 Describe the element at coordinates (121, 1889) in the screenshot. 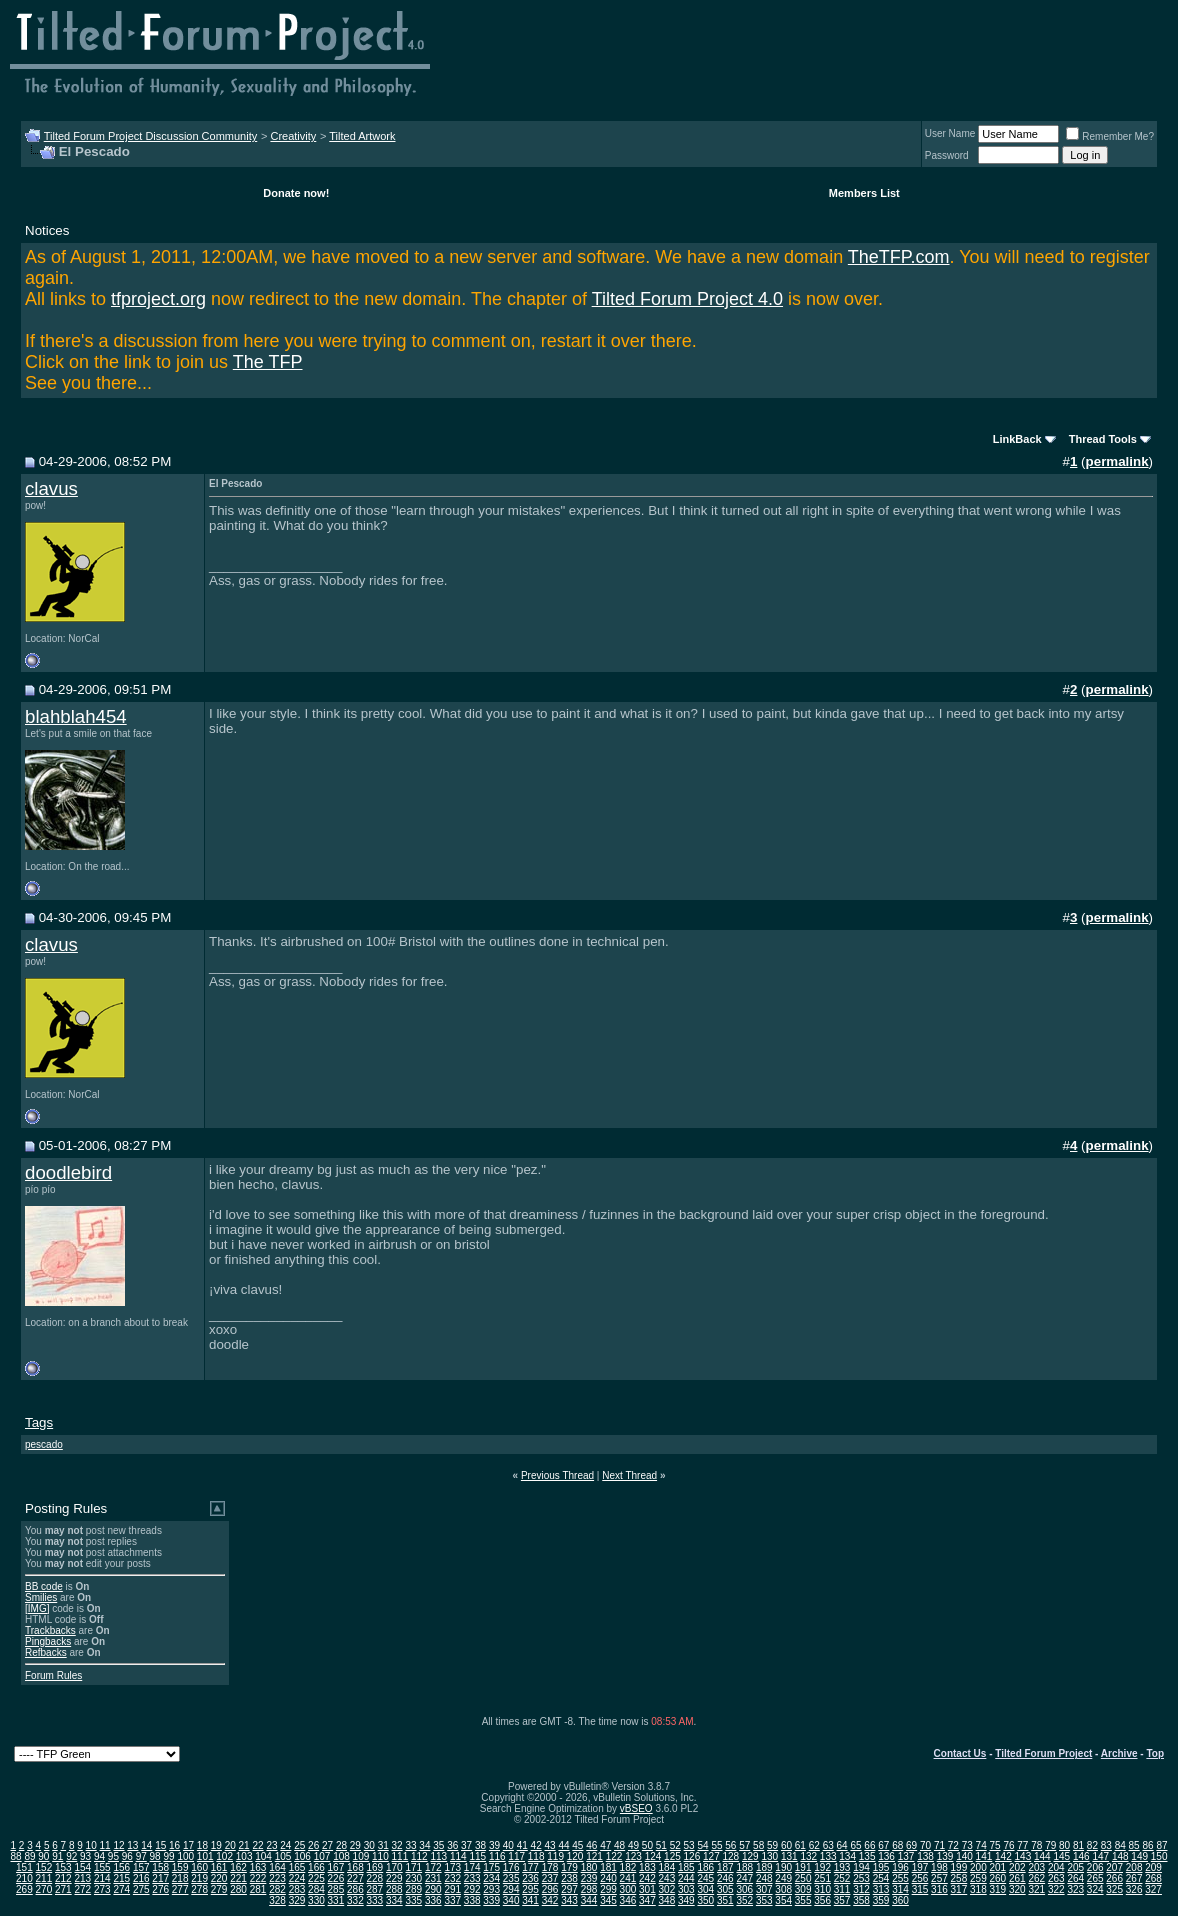

I see `274` at that location.